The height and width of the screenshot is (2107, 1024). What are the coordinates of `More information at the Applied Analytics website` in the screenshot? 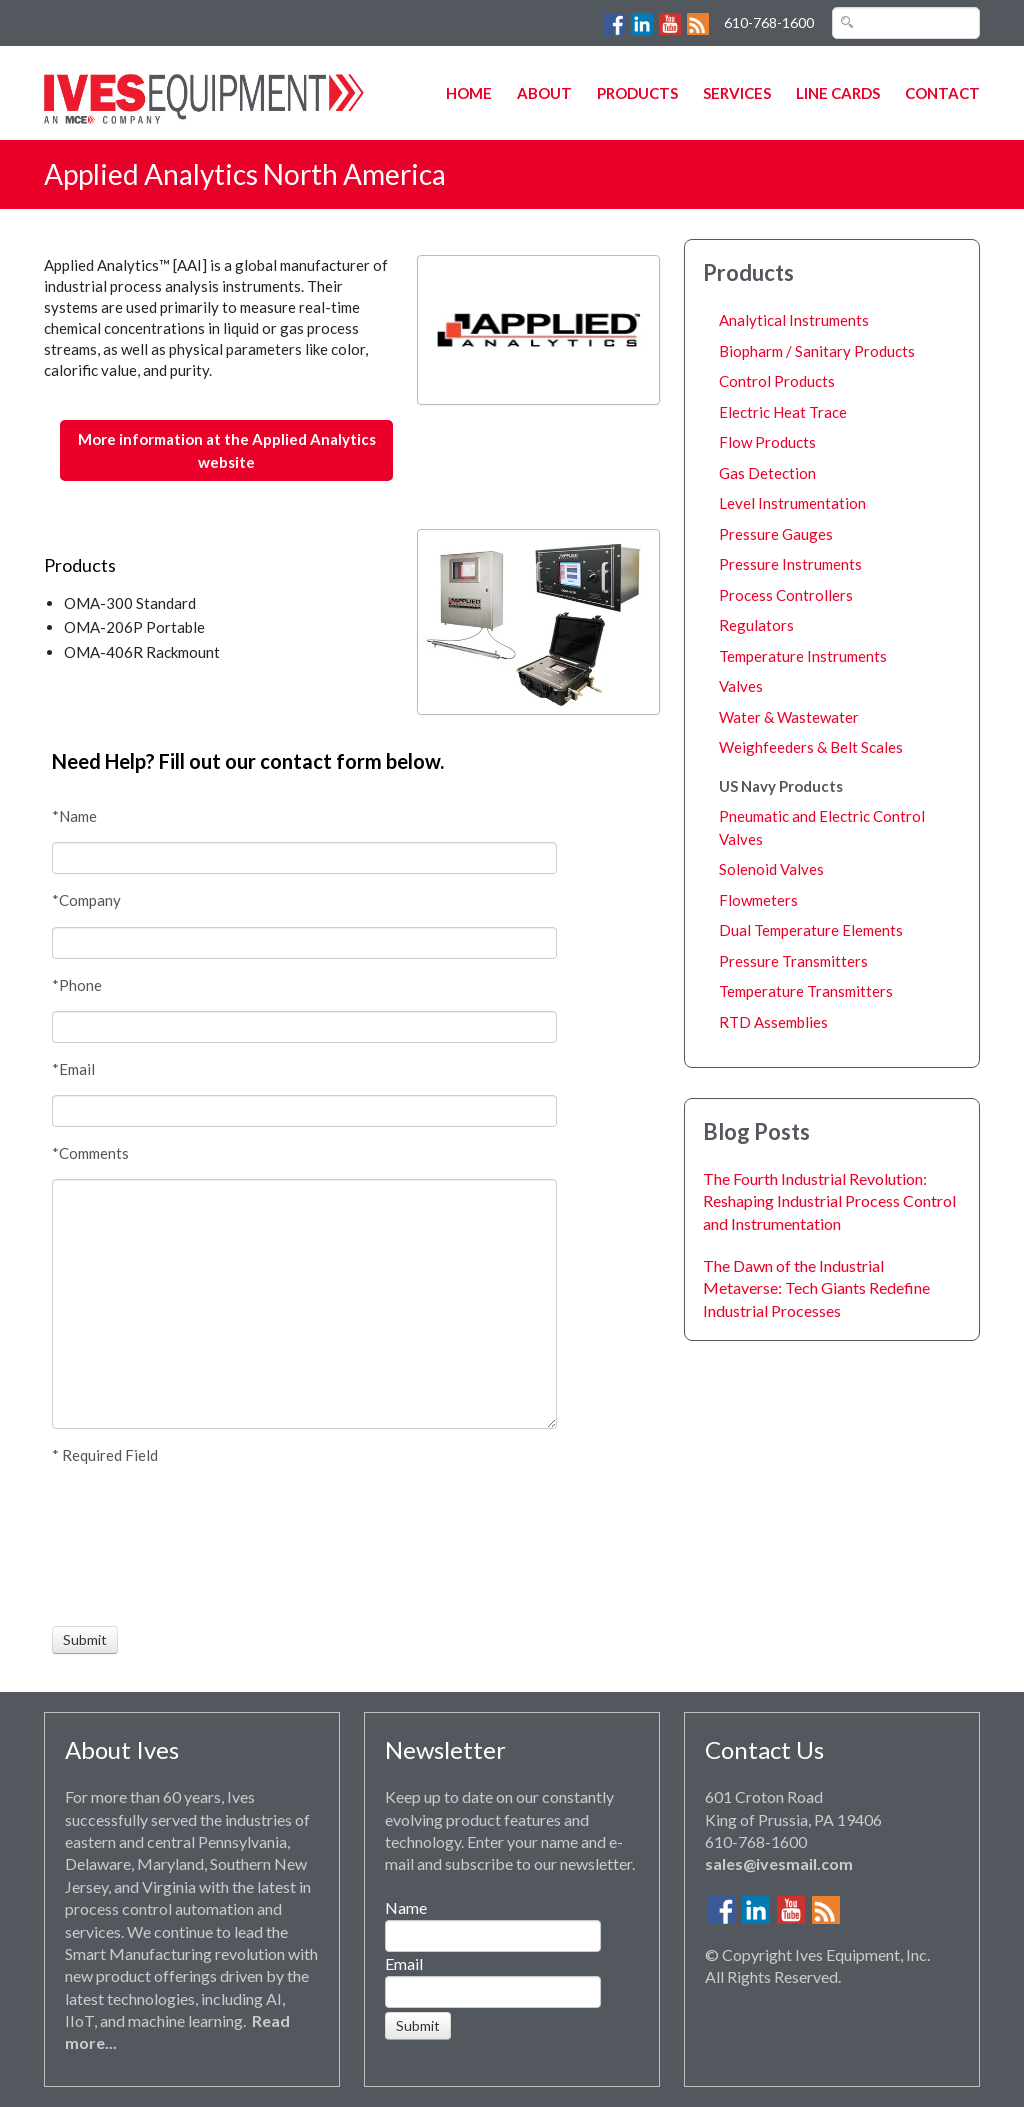 It's located at (227, 450).